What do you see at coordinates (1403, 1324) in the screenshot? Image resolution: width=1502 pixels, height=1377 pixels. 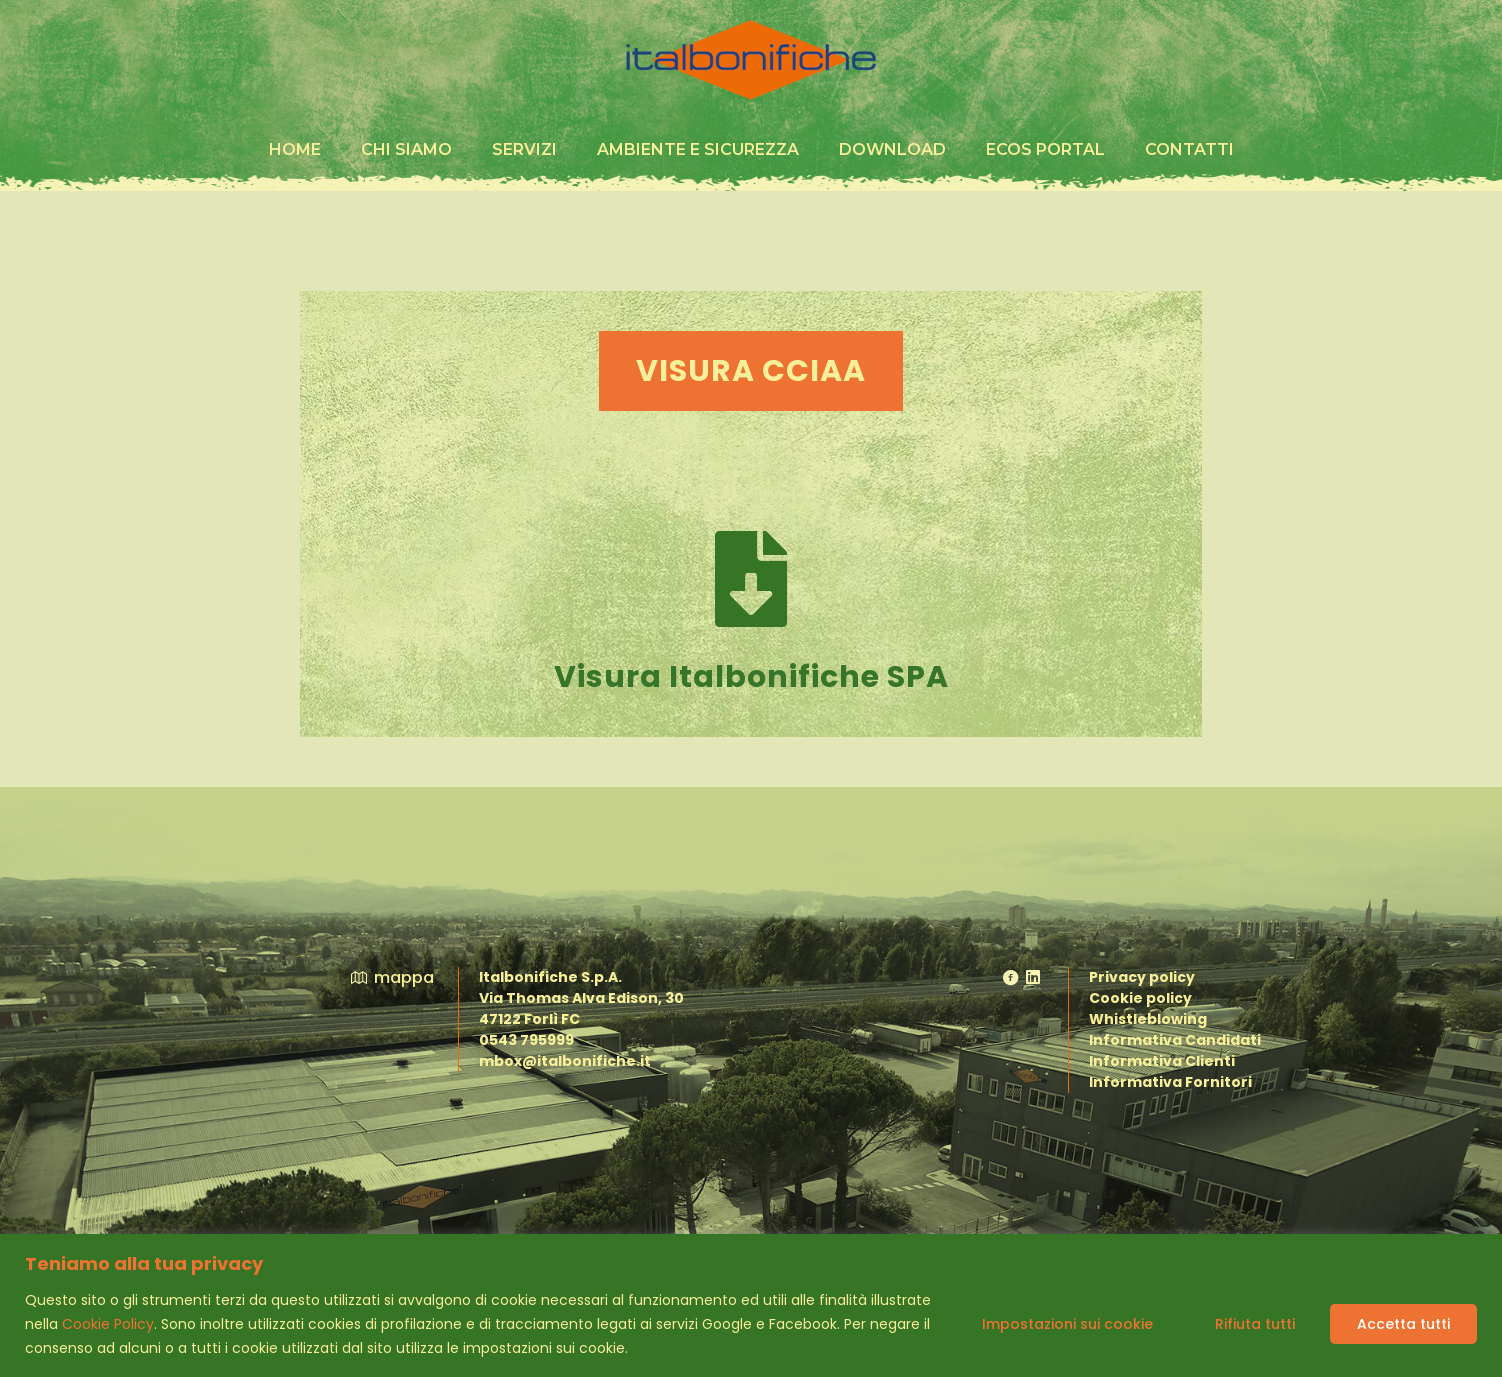 I see `Accetta tutti` at bounding box center [1403, 1324].